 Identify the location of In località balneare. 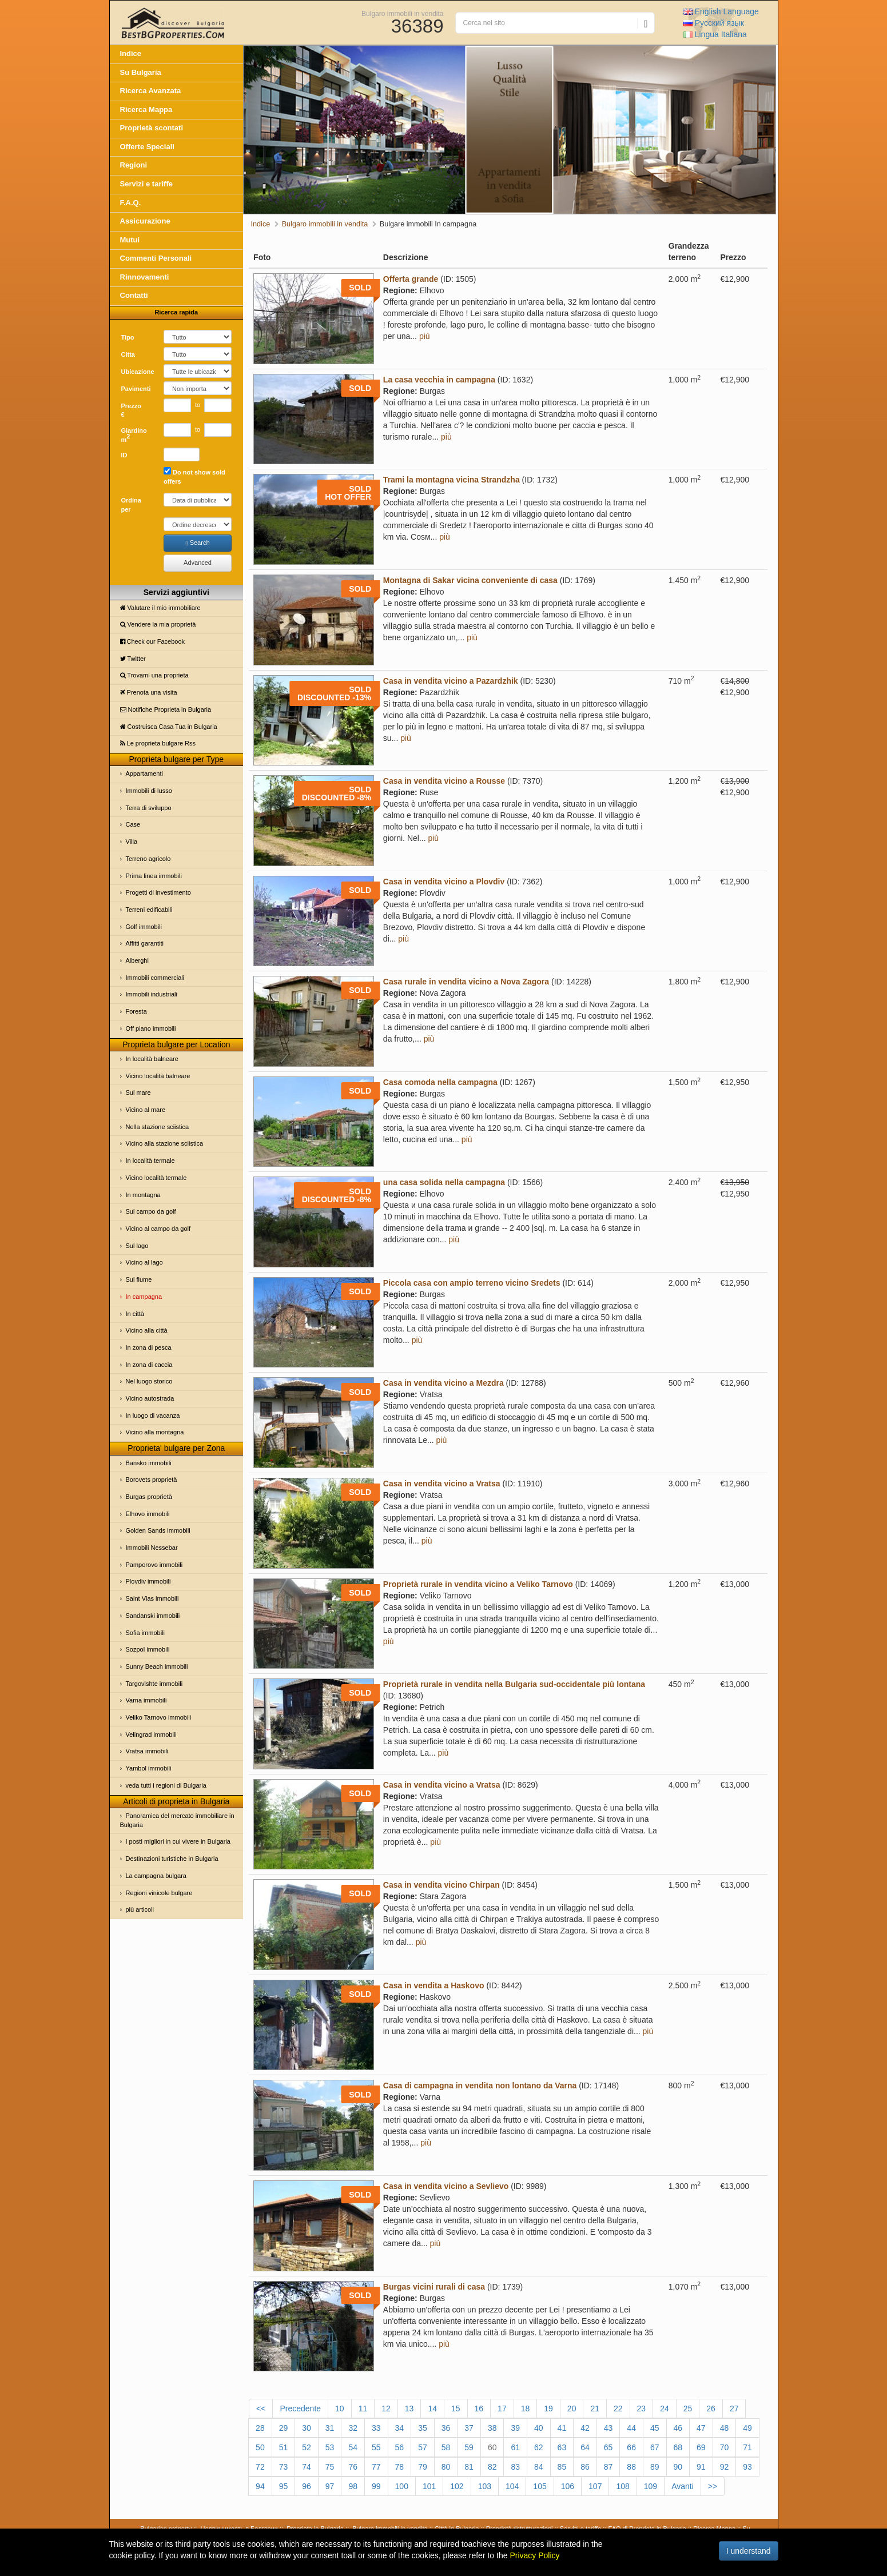
(152, 1058).